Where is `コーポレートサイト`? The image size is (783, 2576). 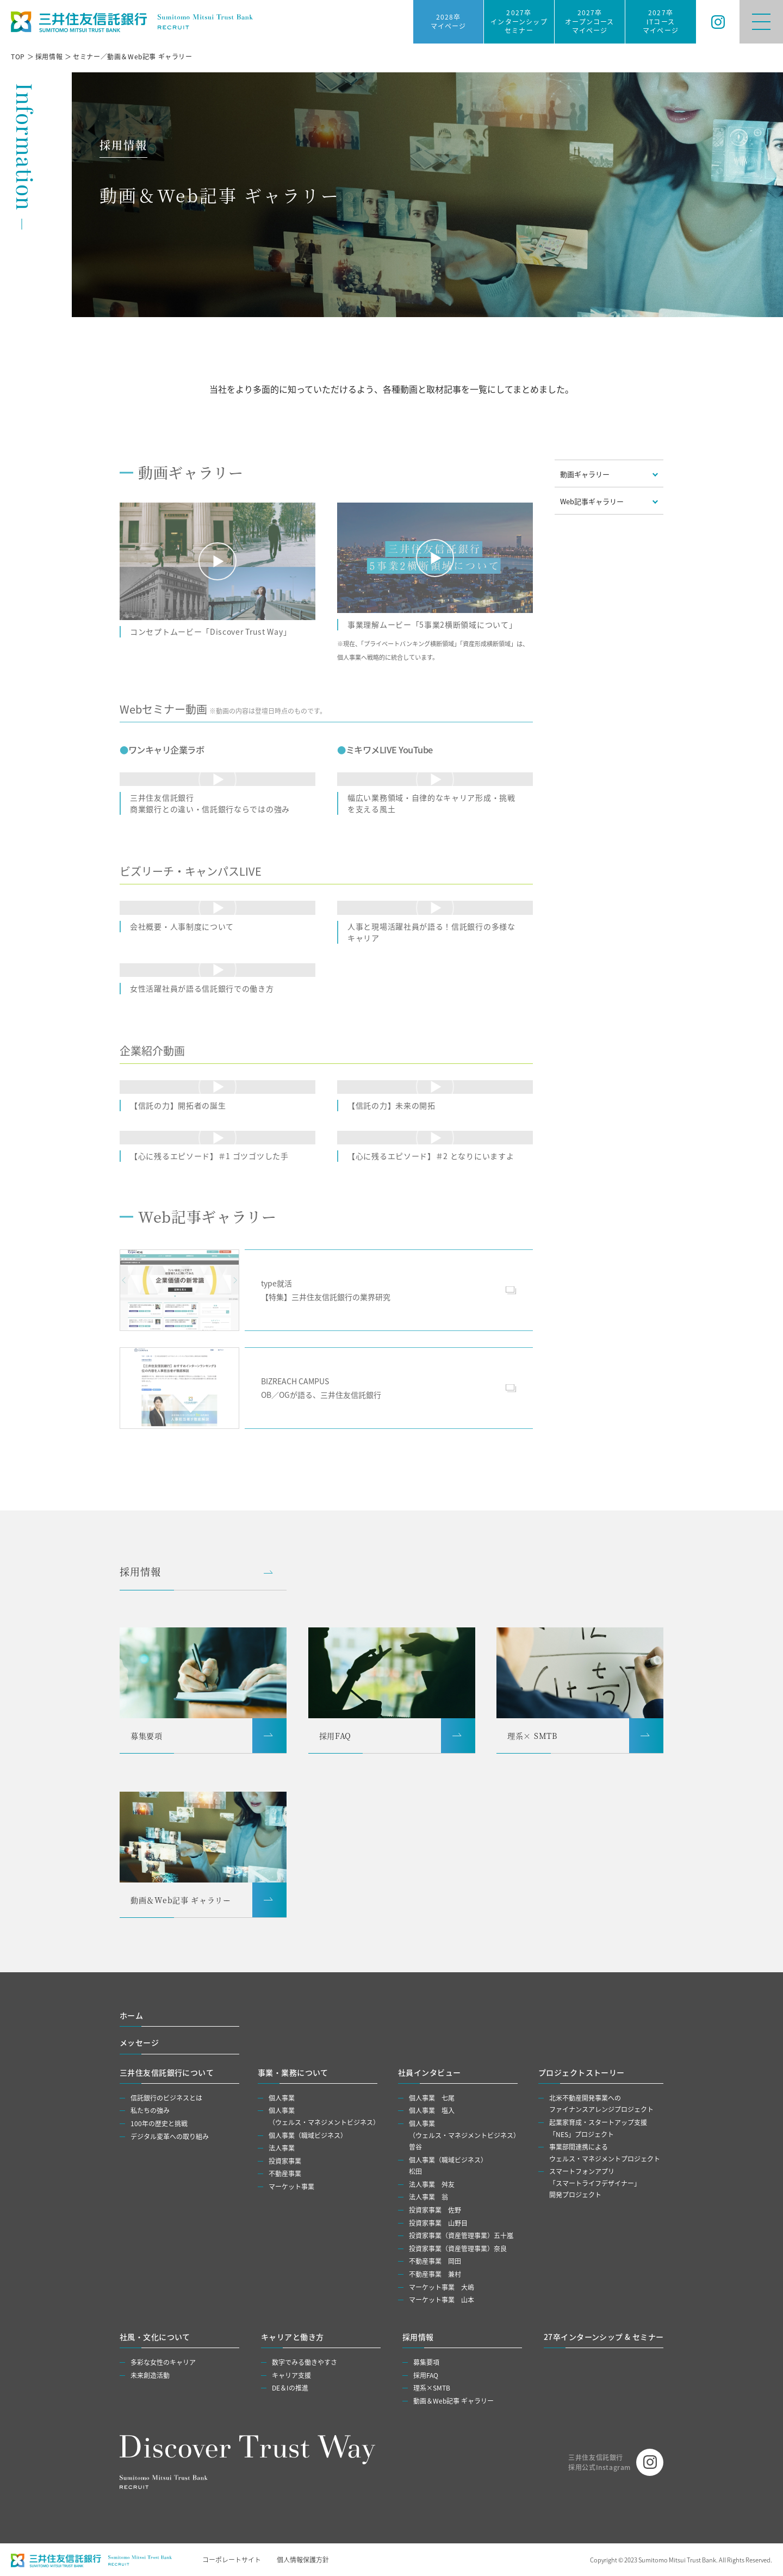
コーポレートサイト is located at coordinates (231, 2559).